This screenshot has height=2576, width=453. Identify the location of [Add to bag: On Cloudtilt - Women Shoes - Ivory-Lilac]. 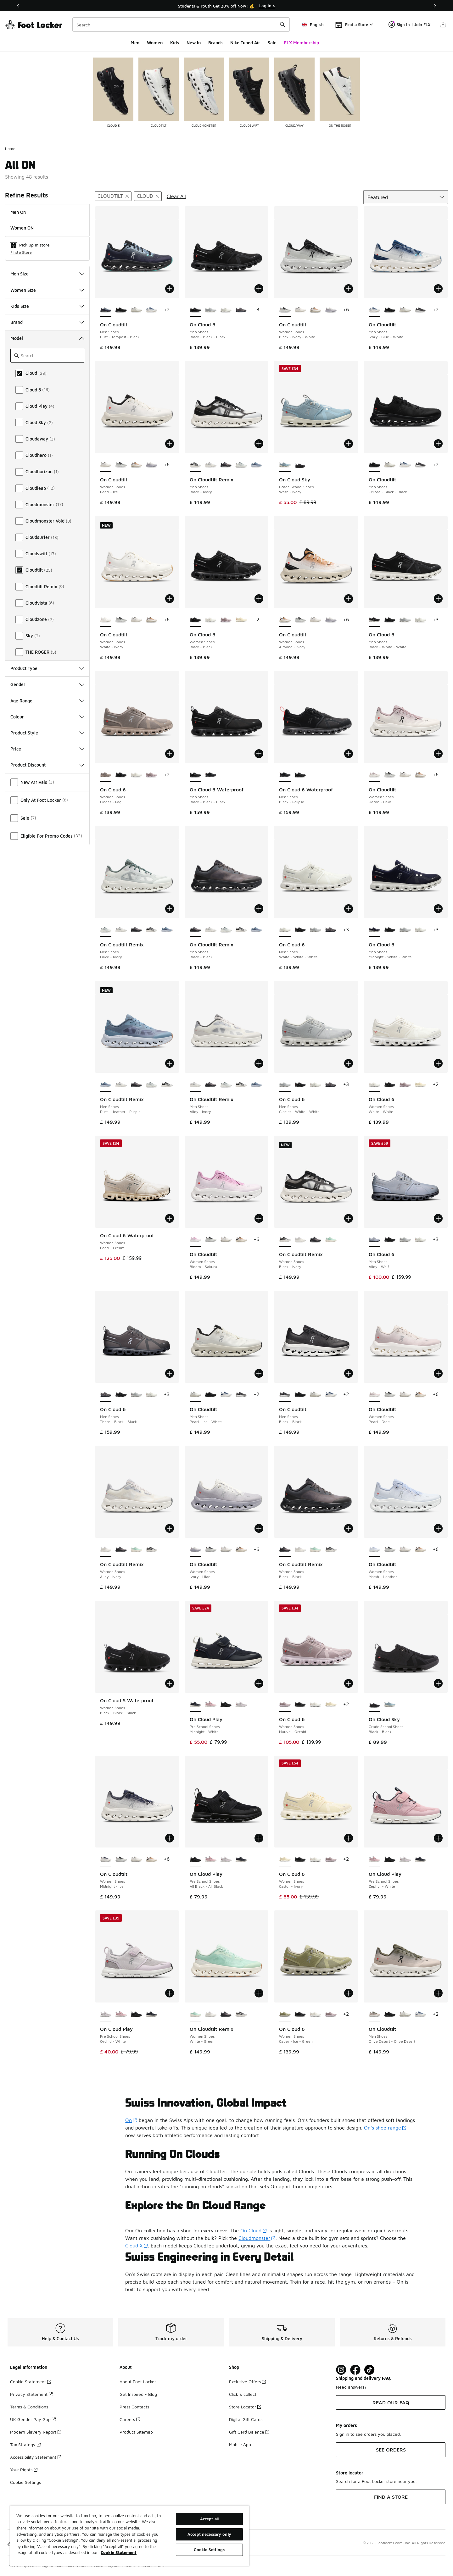
(258, 1528).